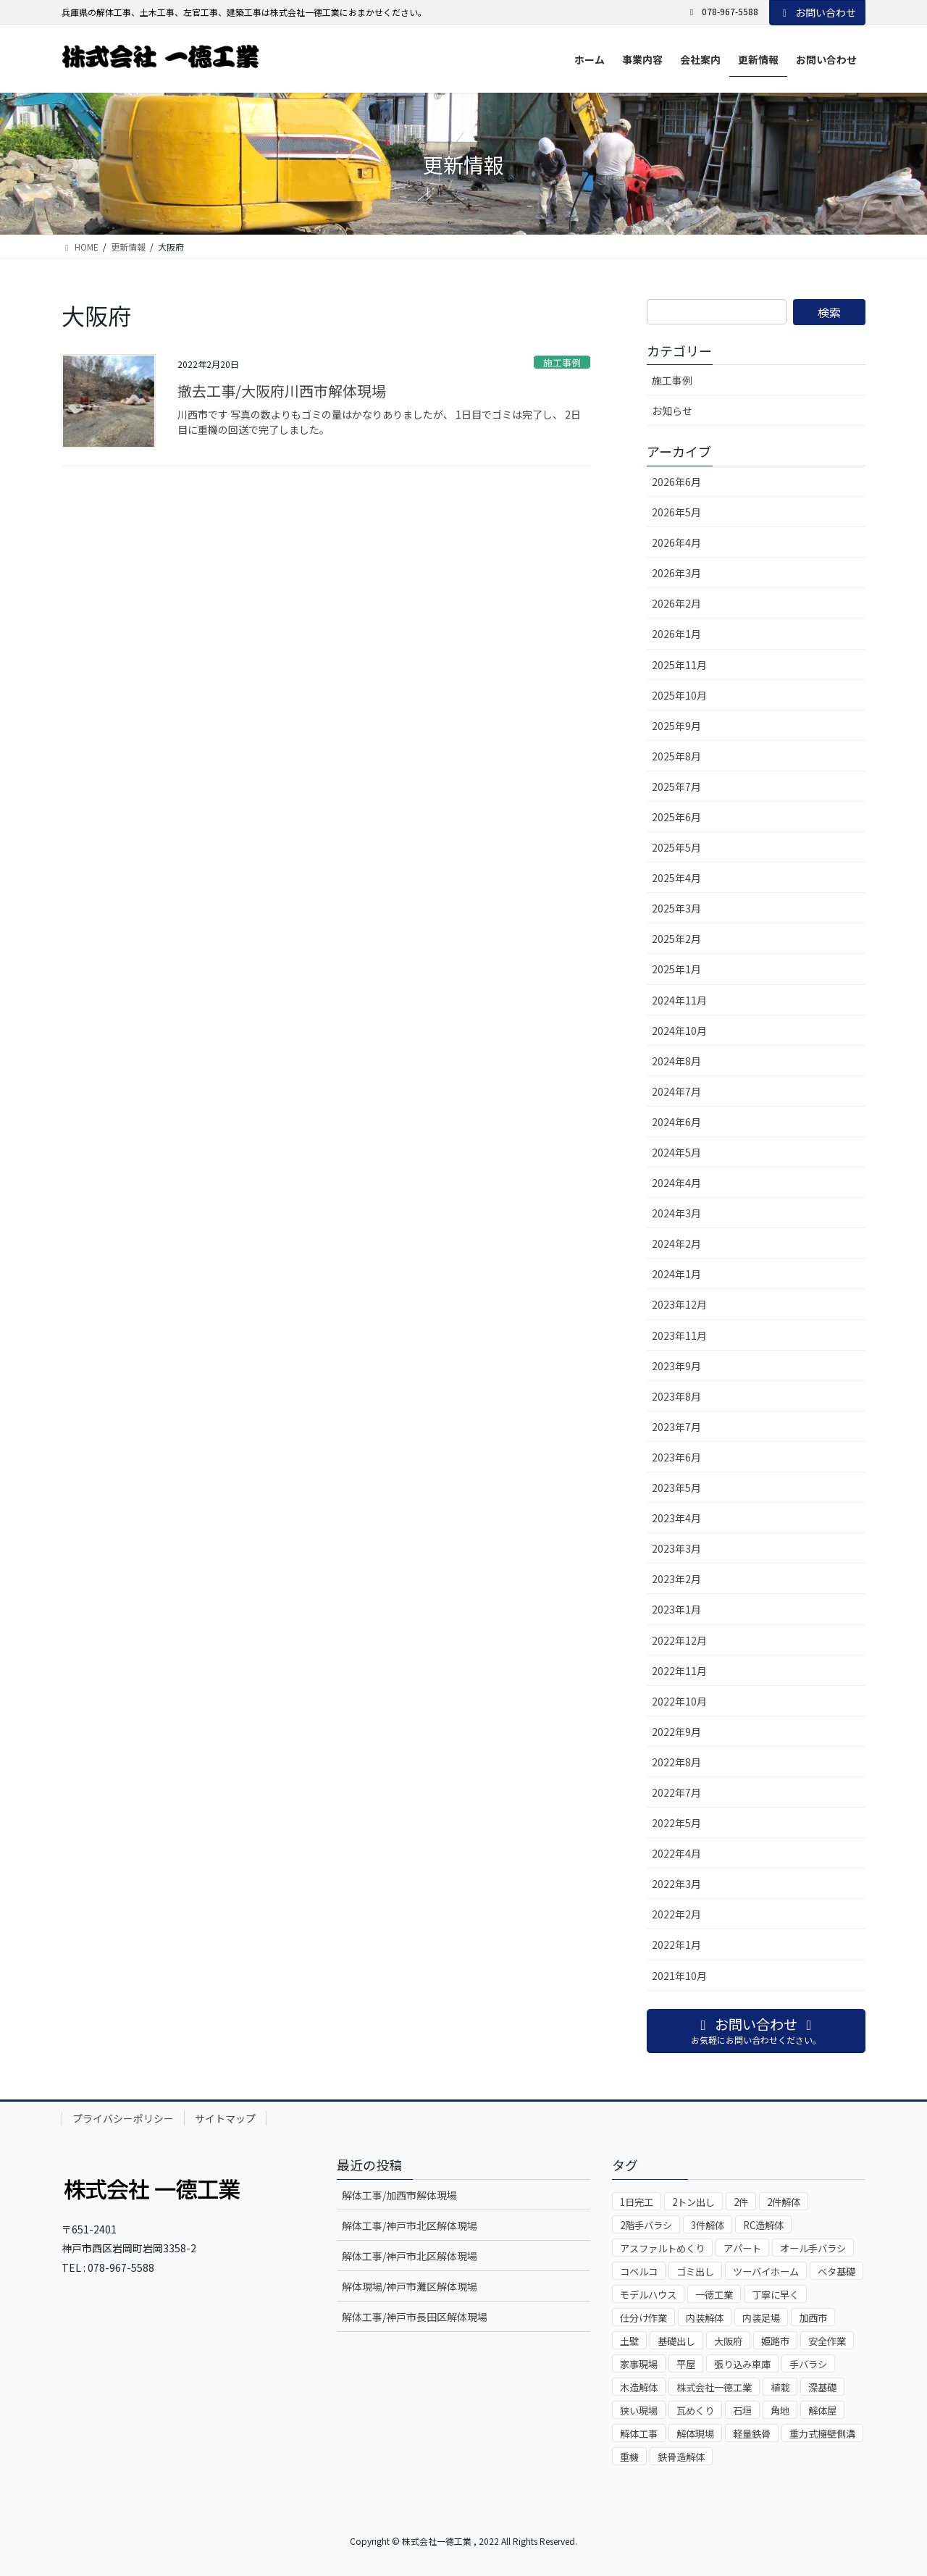 The width and height of the screenshot is (927, 2576). I want to click on 姫路市, so click(775, 2341).